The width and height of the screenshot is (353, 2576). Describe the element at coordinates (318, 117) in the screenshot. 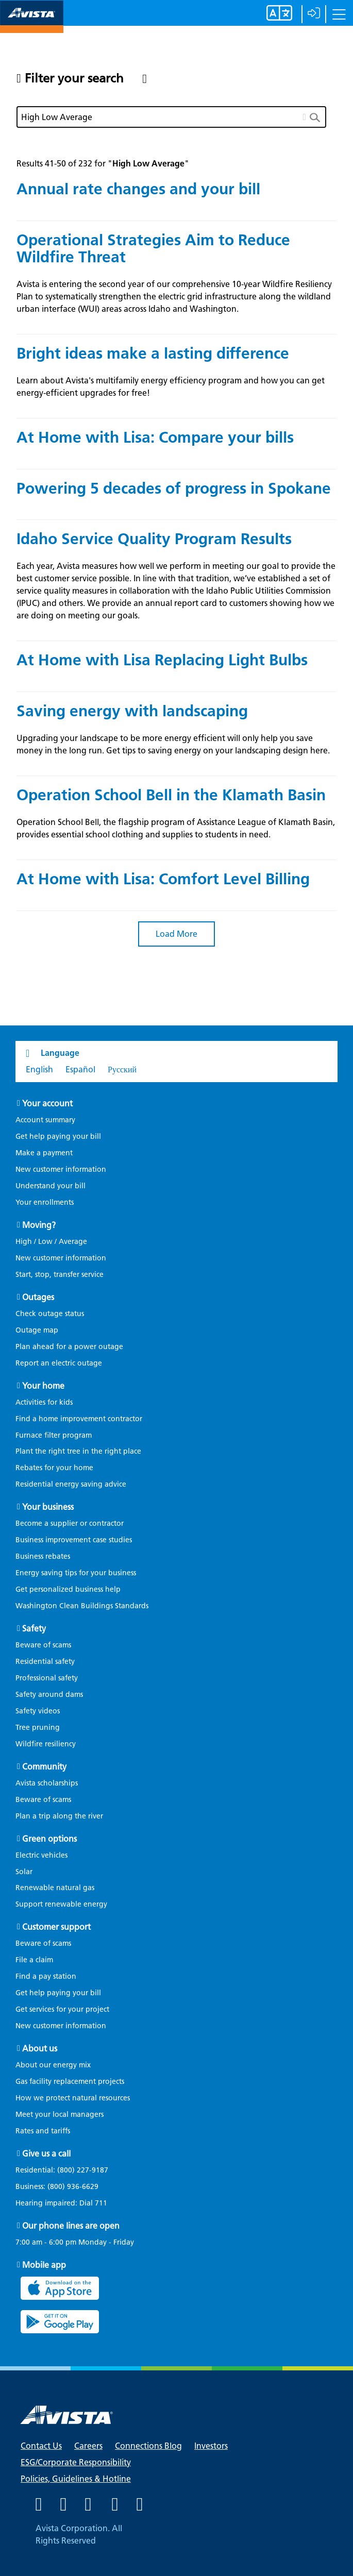

I see `[search button]` at that location.